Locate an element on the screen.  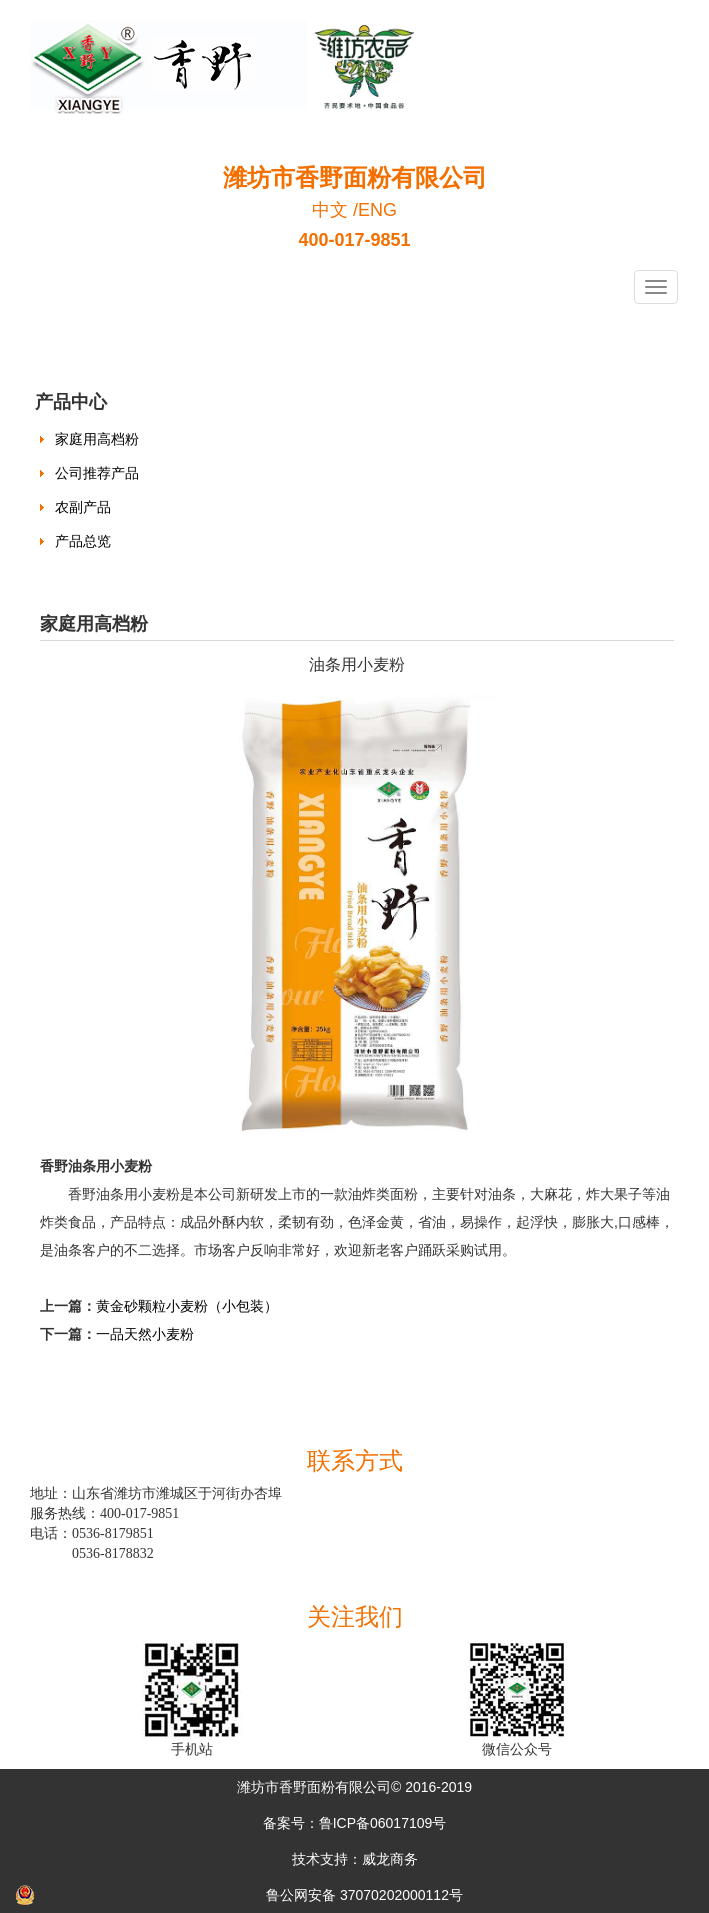
黄金砂颗粒小麦粉（小包装） is located at coordinates (187, 1306).